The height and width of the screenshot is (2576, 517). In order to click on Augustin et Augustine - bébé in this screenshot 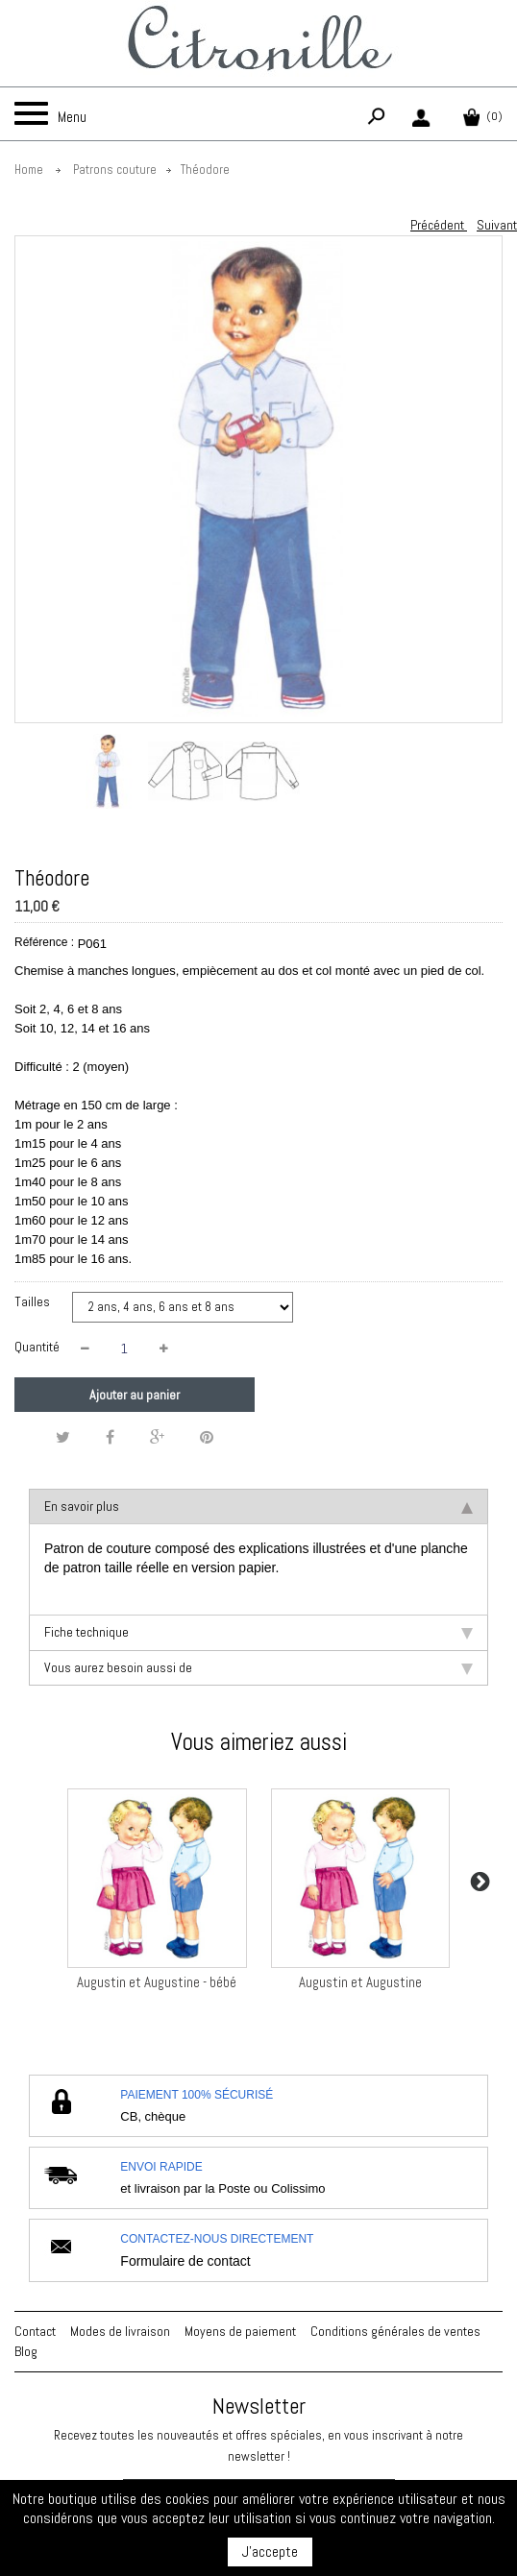, I will do `click(156, 1982)`.